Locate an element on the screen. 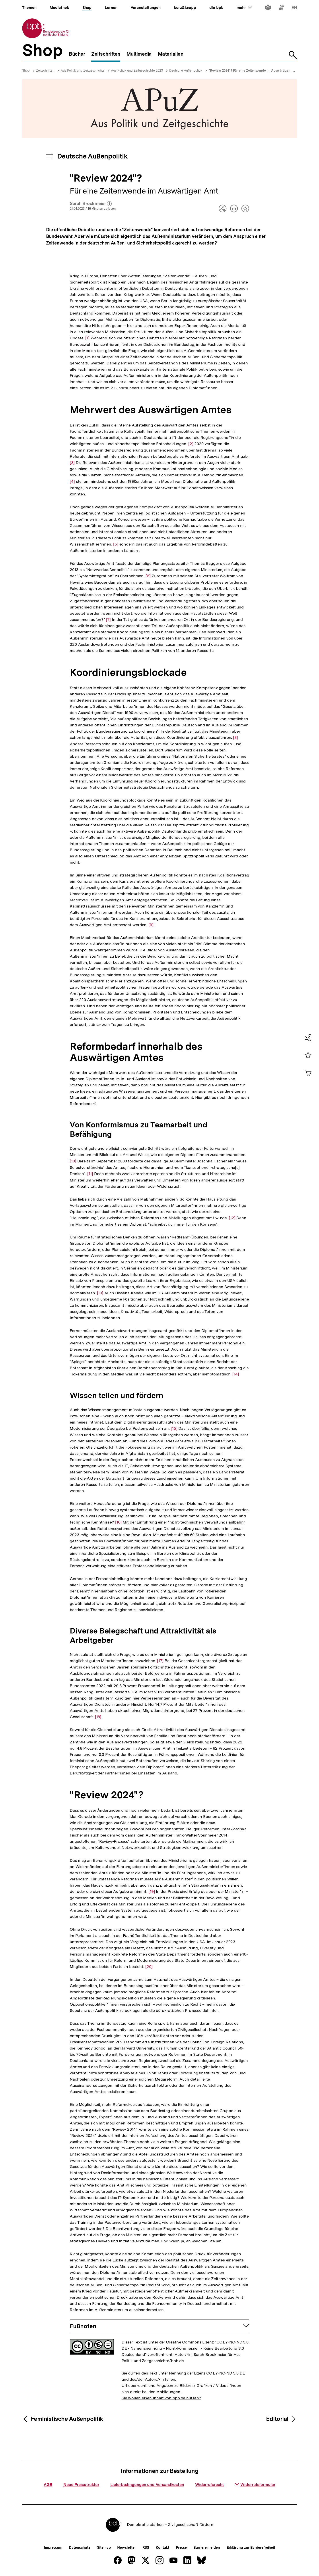  [14] is located at coordinates (235, 1374).